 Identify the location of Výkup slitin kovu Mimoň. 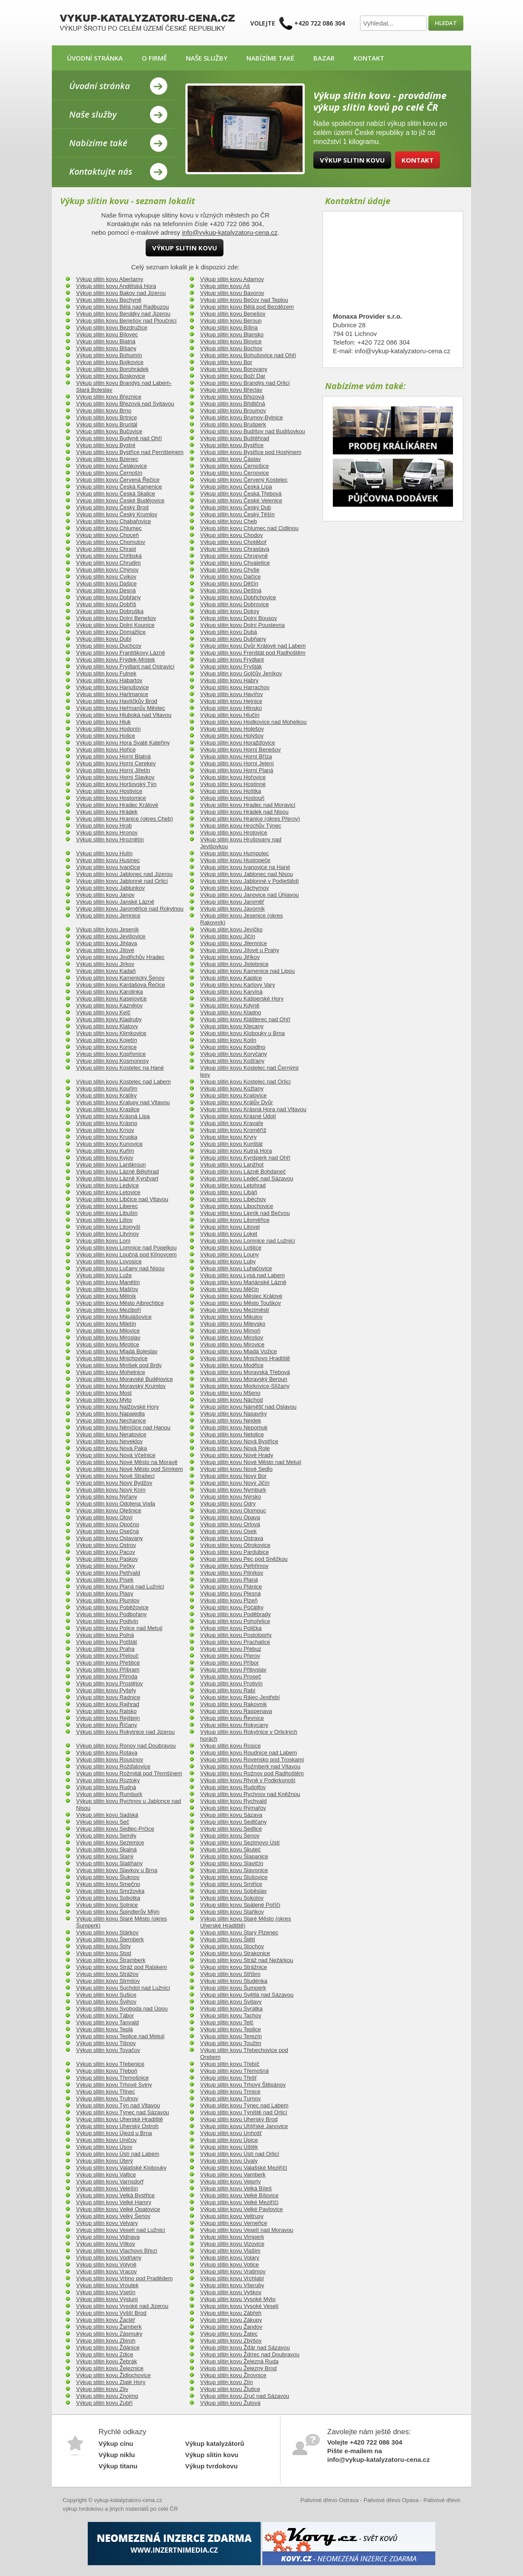
(230, 1330).